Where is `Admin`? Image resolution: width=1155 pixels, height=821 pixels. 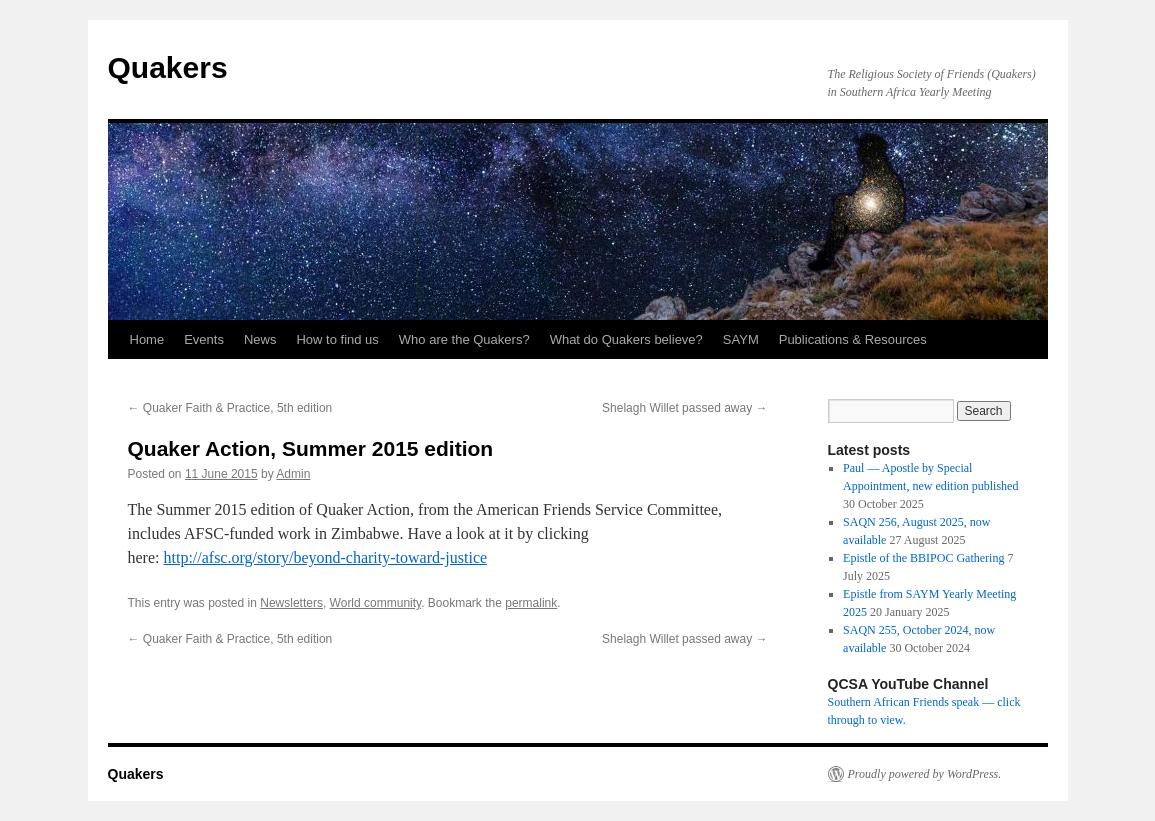 Admin is located at coordinates (293, 474).